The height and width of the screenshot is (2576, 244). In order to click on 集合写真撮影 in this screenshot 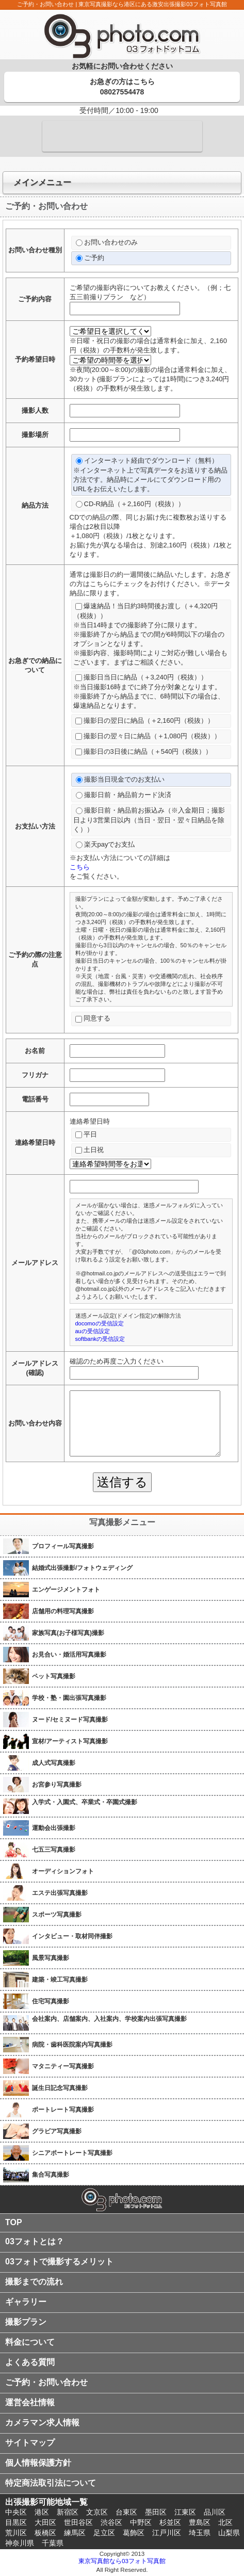, I will do `click(50, 2174)`.